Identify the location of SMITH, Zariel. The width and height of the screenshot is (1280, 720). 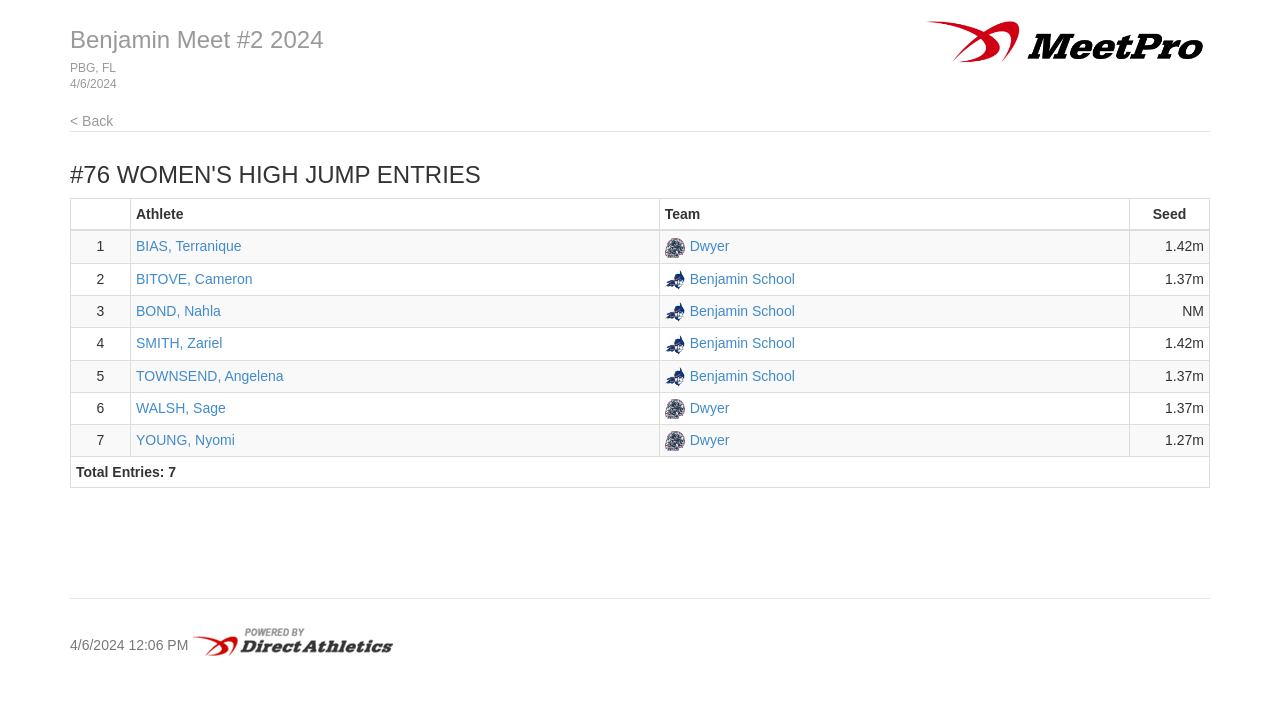
(179, 343).